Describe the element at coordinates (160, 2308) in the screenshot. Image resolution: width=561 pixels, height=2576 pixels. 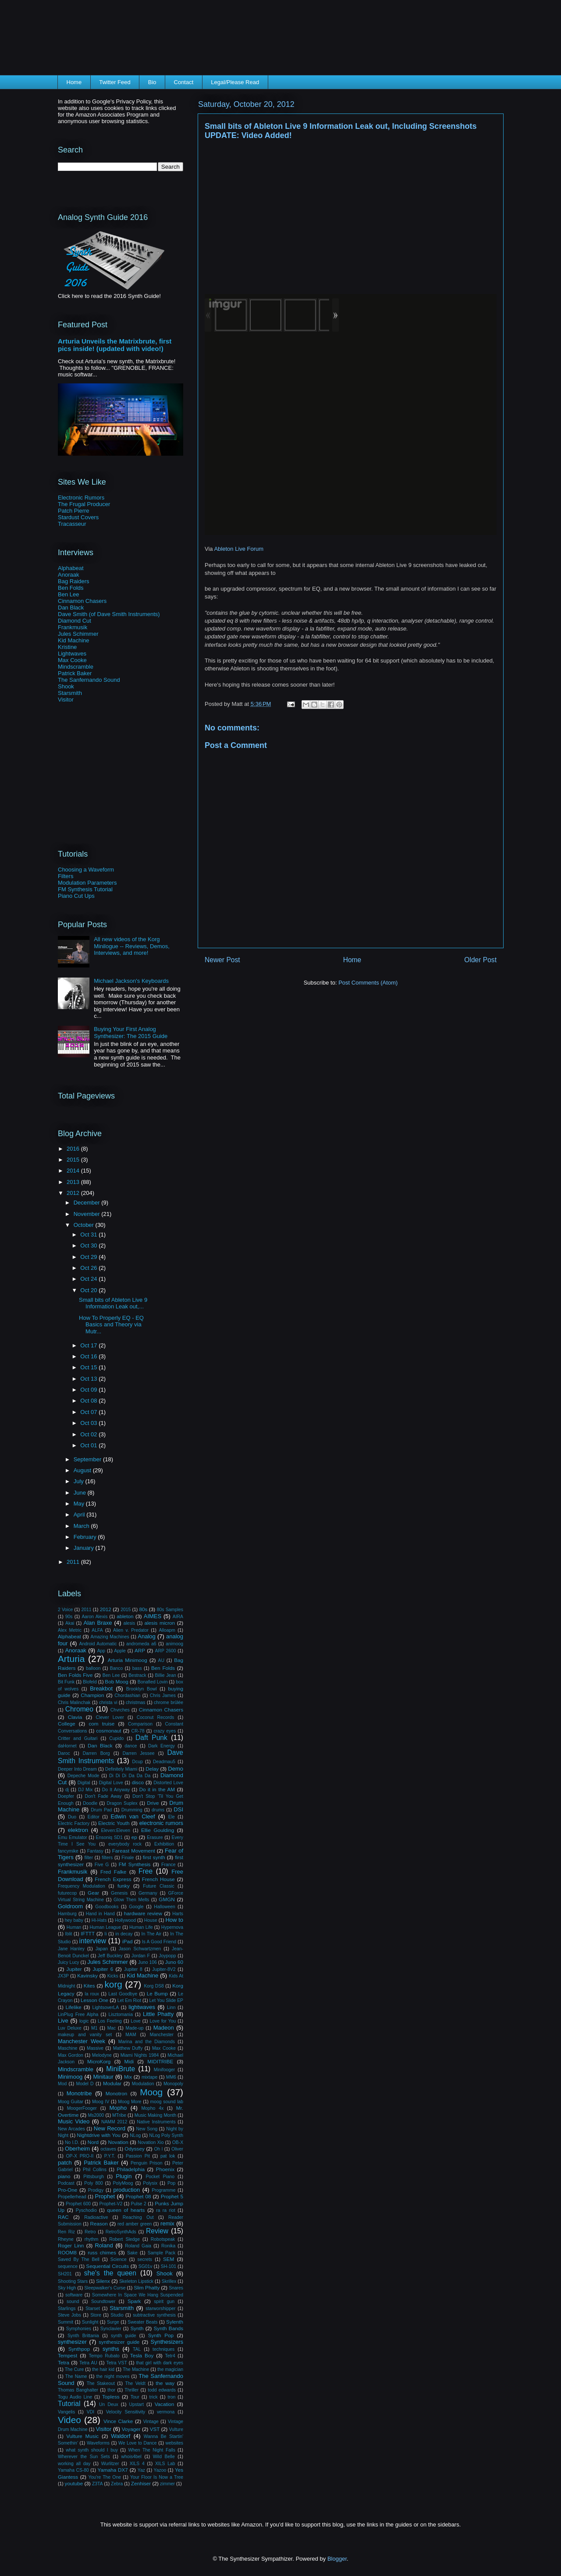
I see `starworshipper` at that location.